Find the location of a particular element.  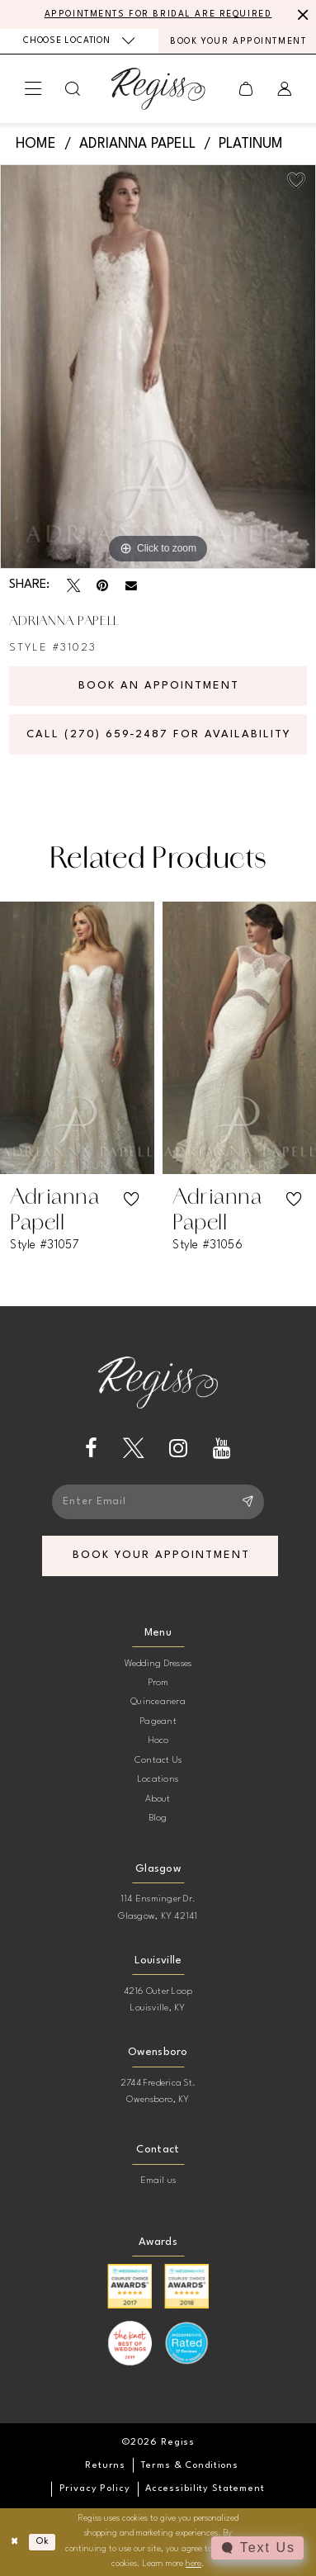

[Email Share - Opens in new tab] is located at coordinates (131, 586).